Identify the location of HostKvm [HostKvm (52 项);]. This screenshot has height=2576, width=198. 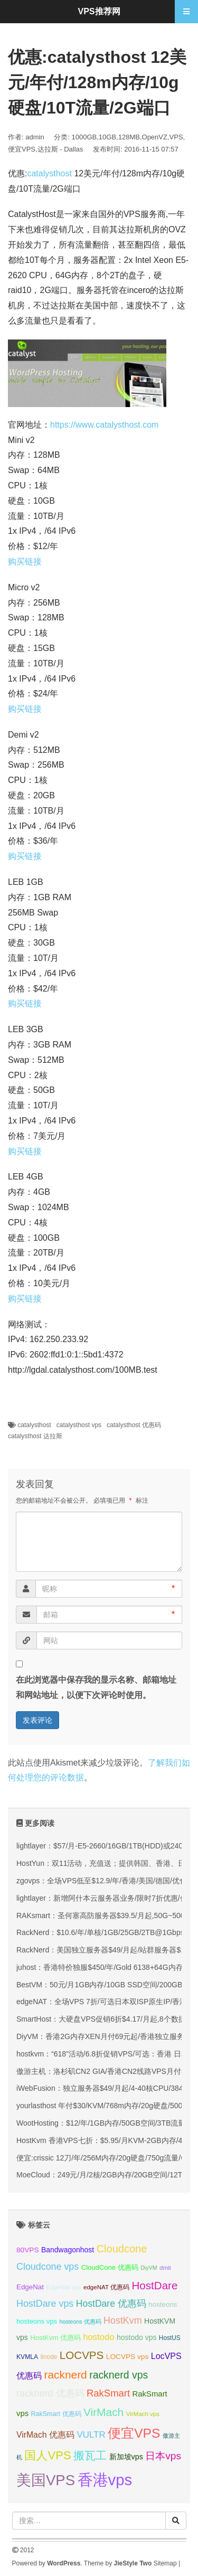
(122, 2320).